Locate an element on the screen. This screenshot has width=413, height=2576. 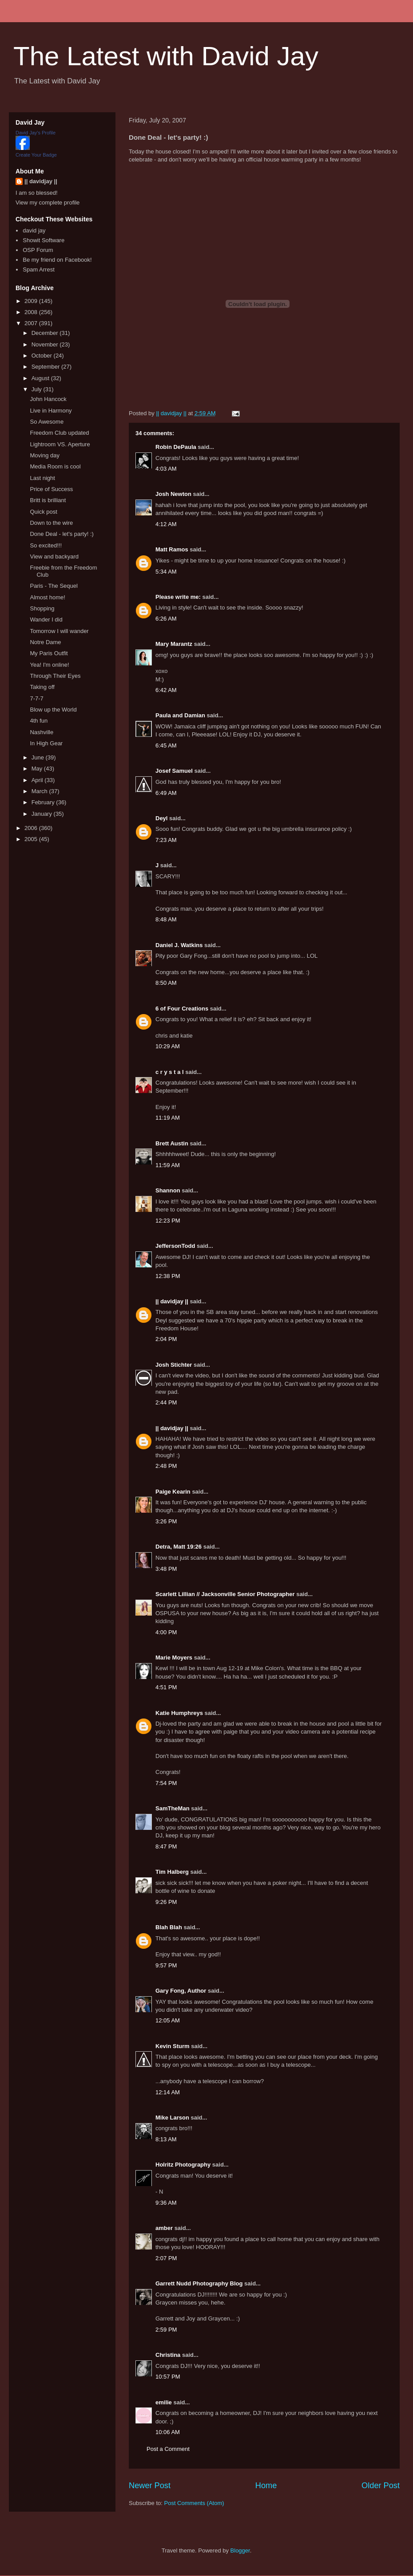
Newer Post is located at coordinates (150, 2485).